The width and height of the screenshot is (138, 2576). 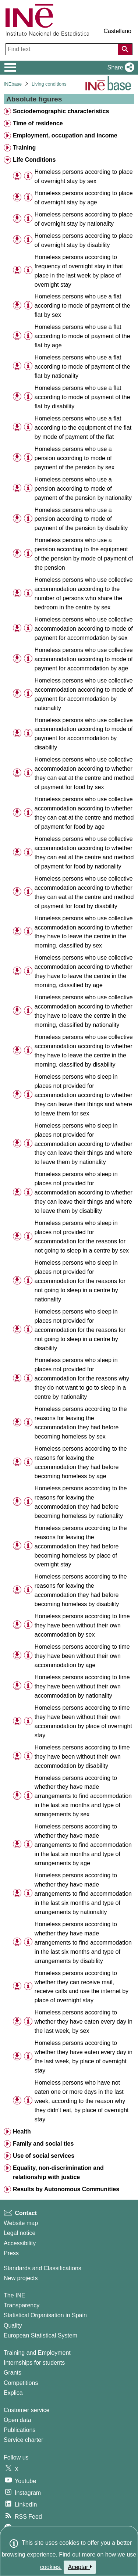 I want to click on Homeless persons according to whether they have eaten every day in the last week, by sex [treeitem], so click(x=83, y=2021).